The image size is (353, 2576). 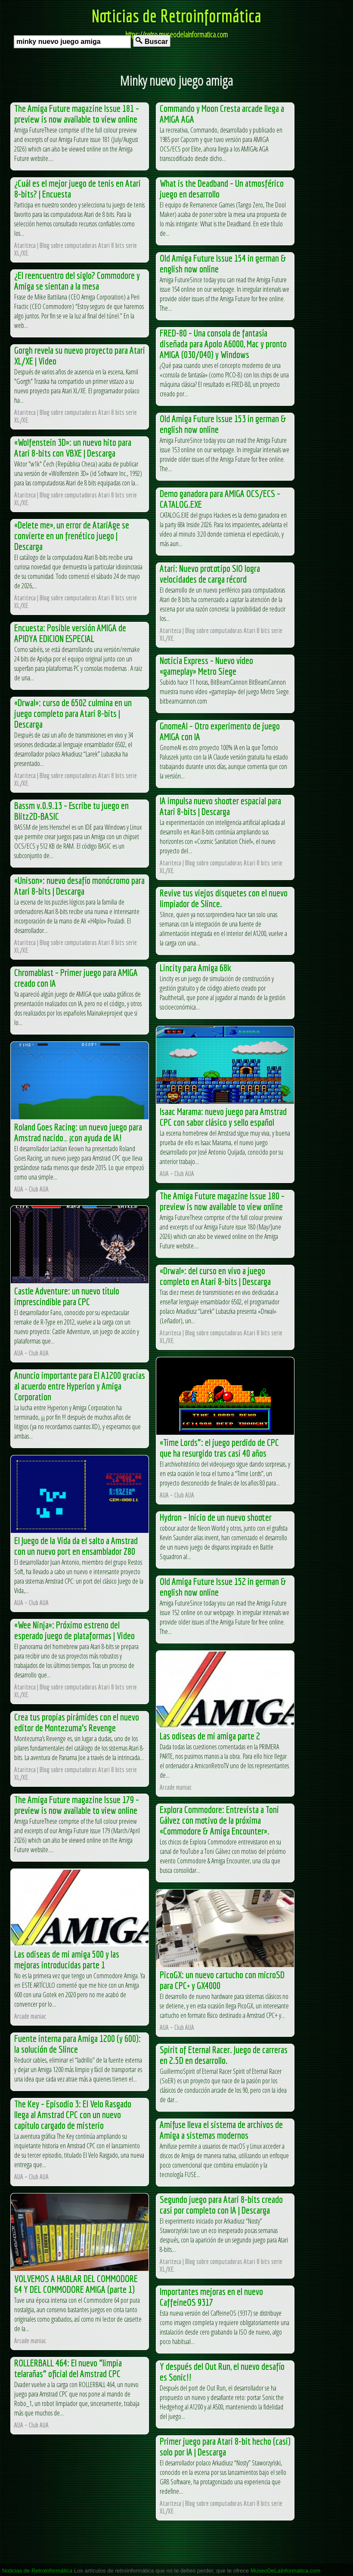 I want to click on The Amiga Future magazine Issue 179 – preview is now available to view online, so click(x=76, y=1805).